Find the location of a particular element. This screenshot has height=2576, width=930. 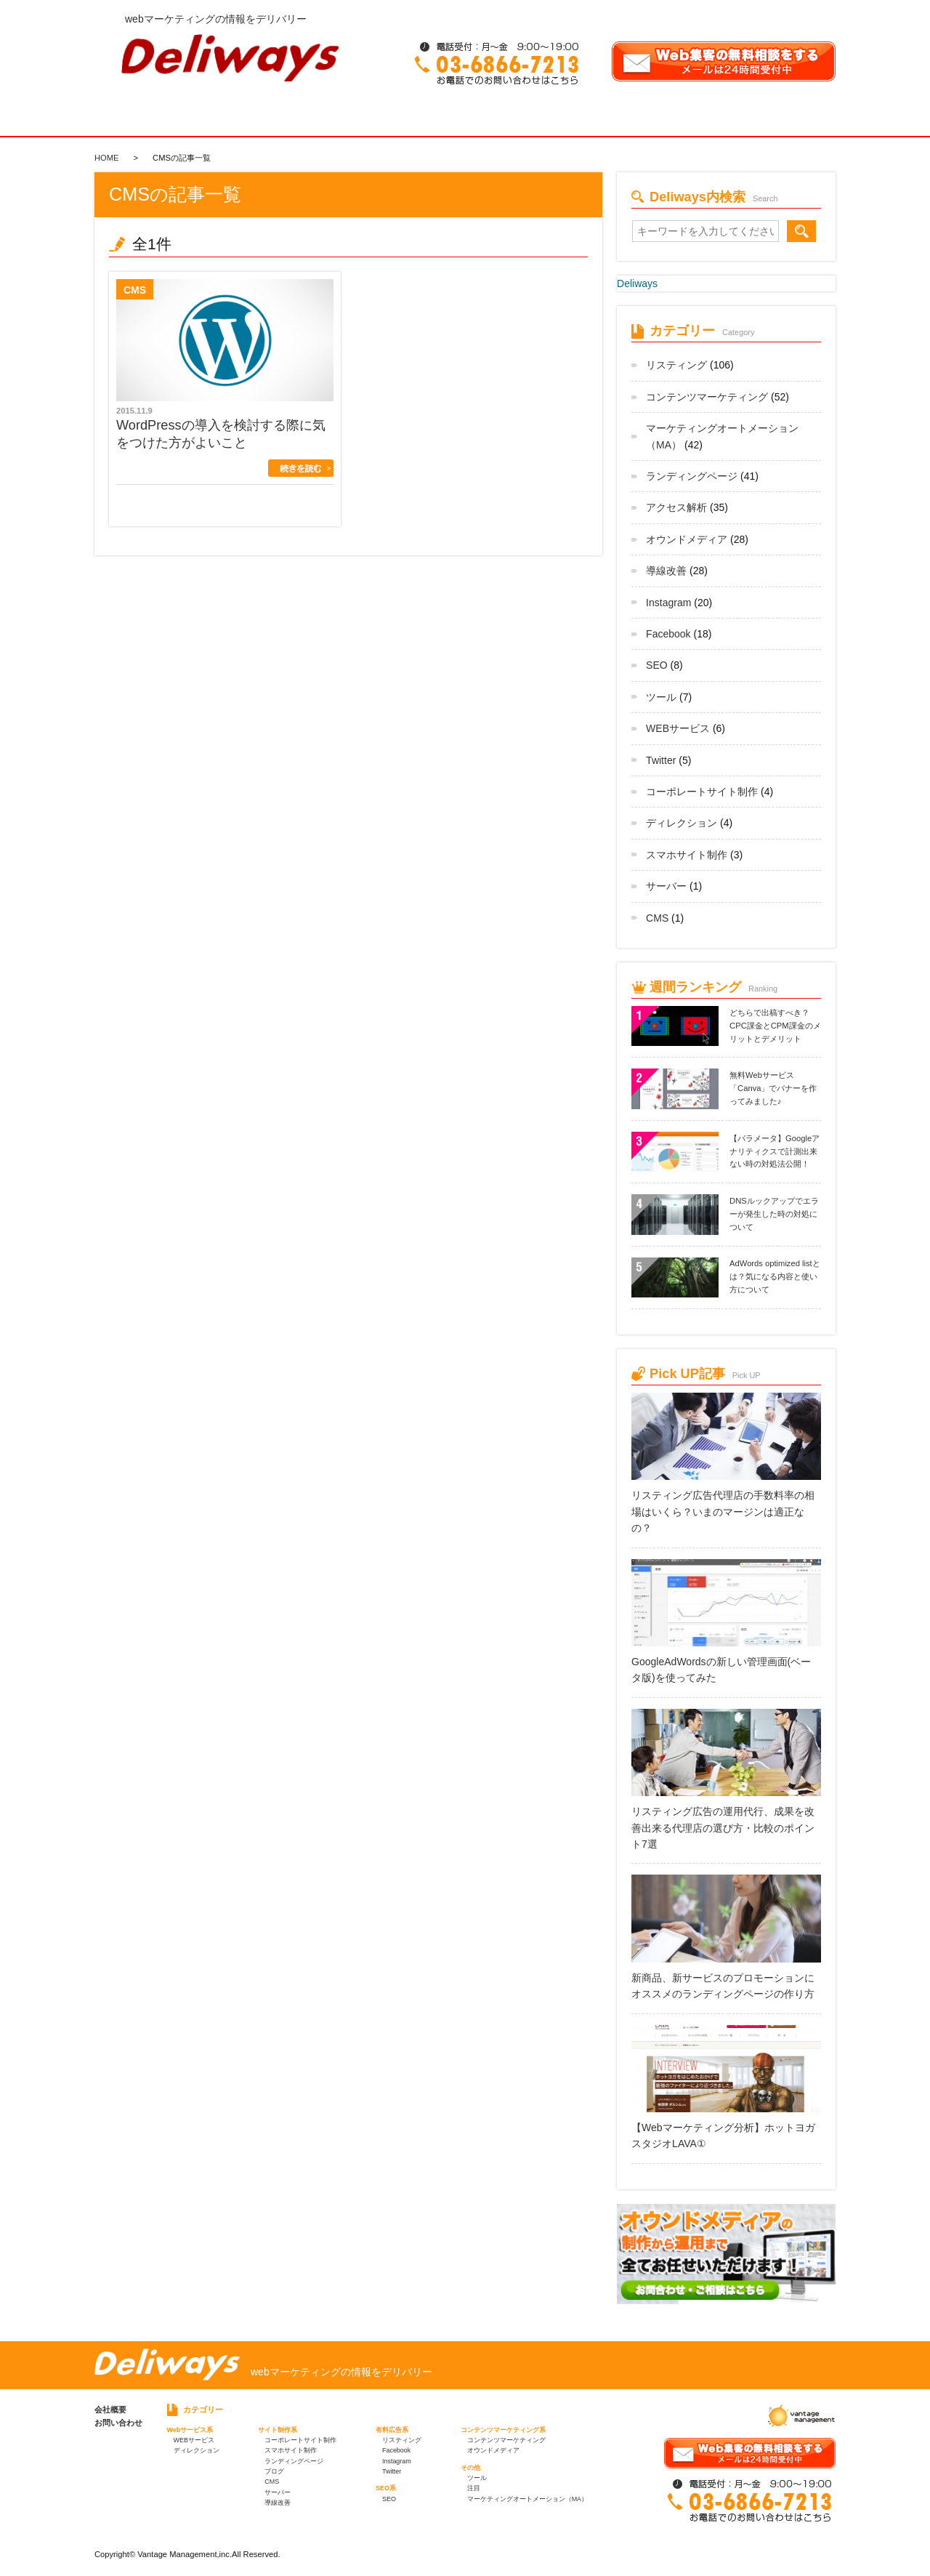

Instagram is located at coordinates (668, 602).